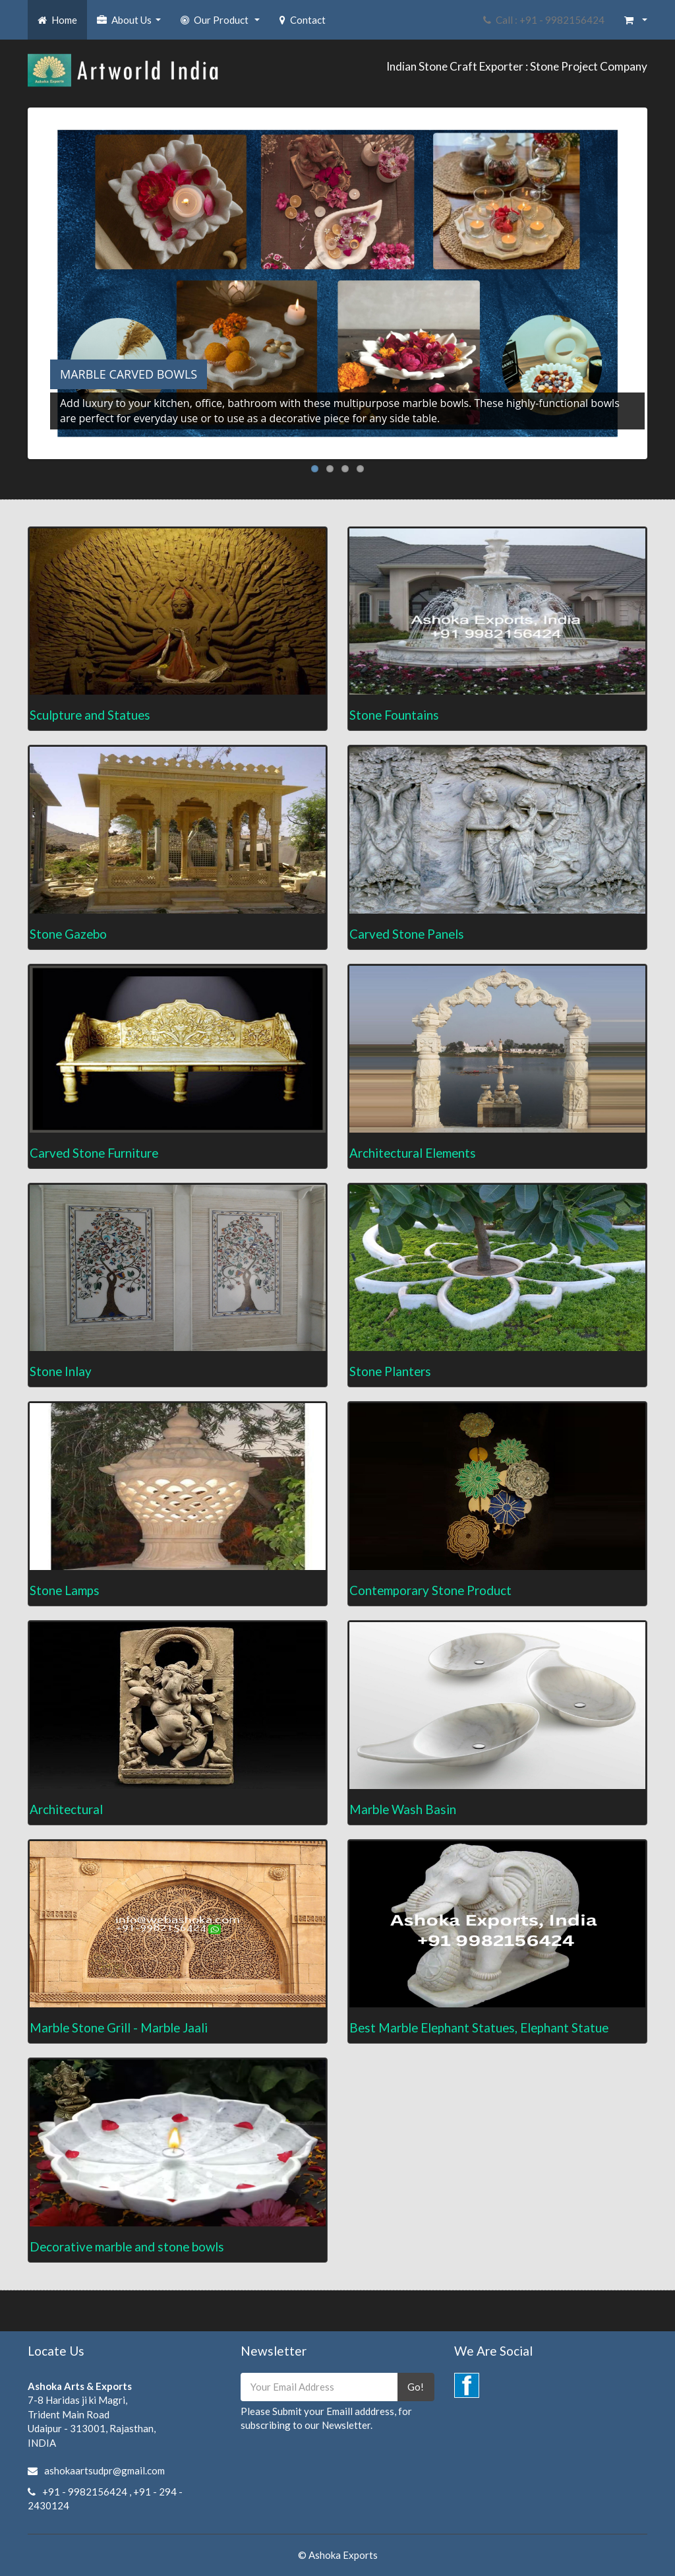 The image size is (675, 2576). Describe the element at coordinates (130, 24) in the screenshot. I see `About Us` at that location.